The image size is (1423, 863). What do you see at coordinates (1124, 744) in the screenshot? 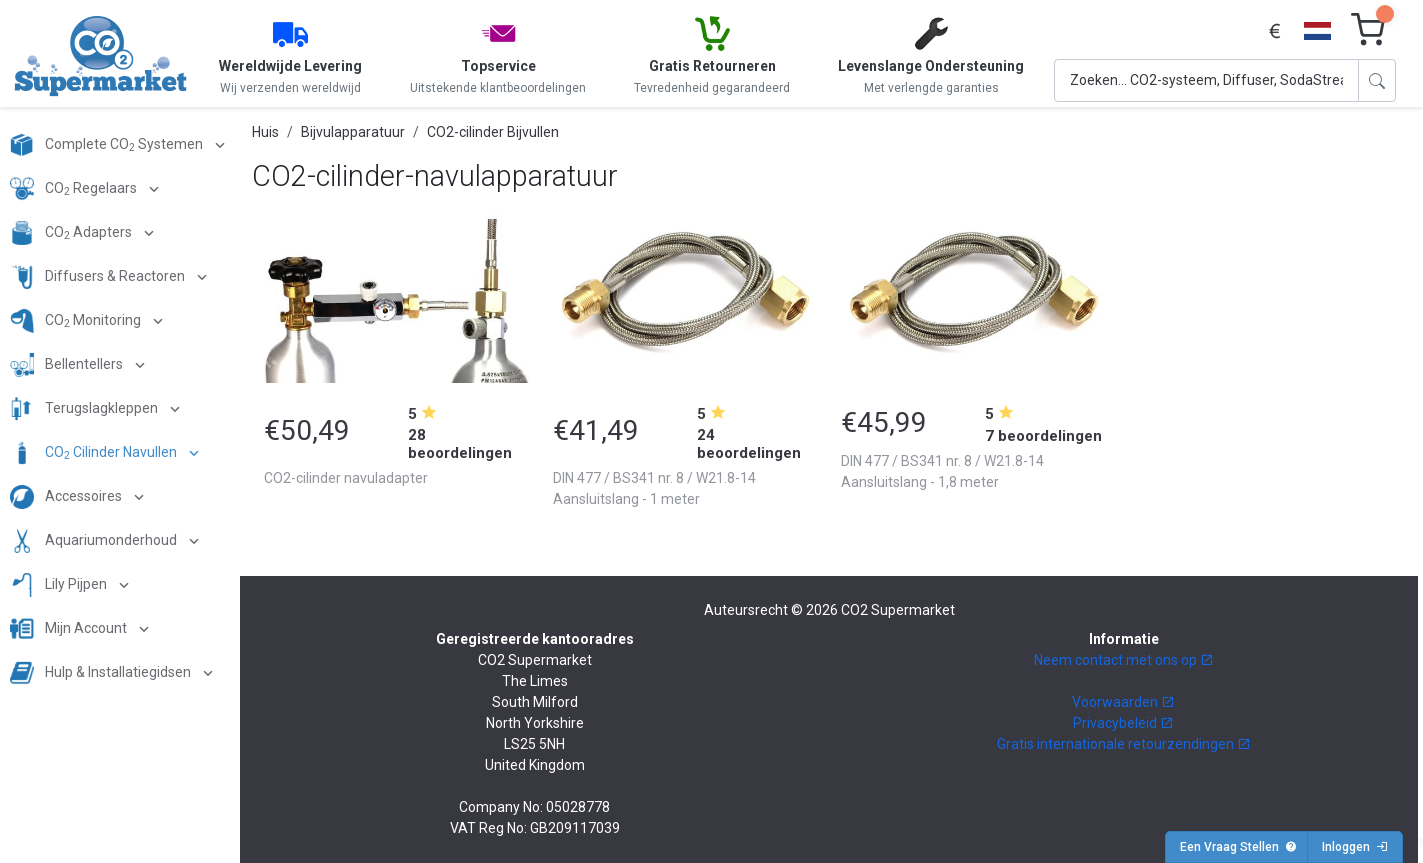
I see `Gratis internationale retourzendingen` at bounding box center [1124, 744].